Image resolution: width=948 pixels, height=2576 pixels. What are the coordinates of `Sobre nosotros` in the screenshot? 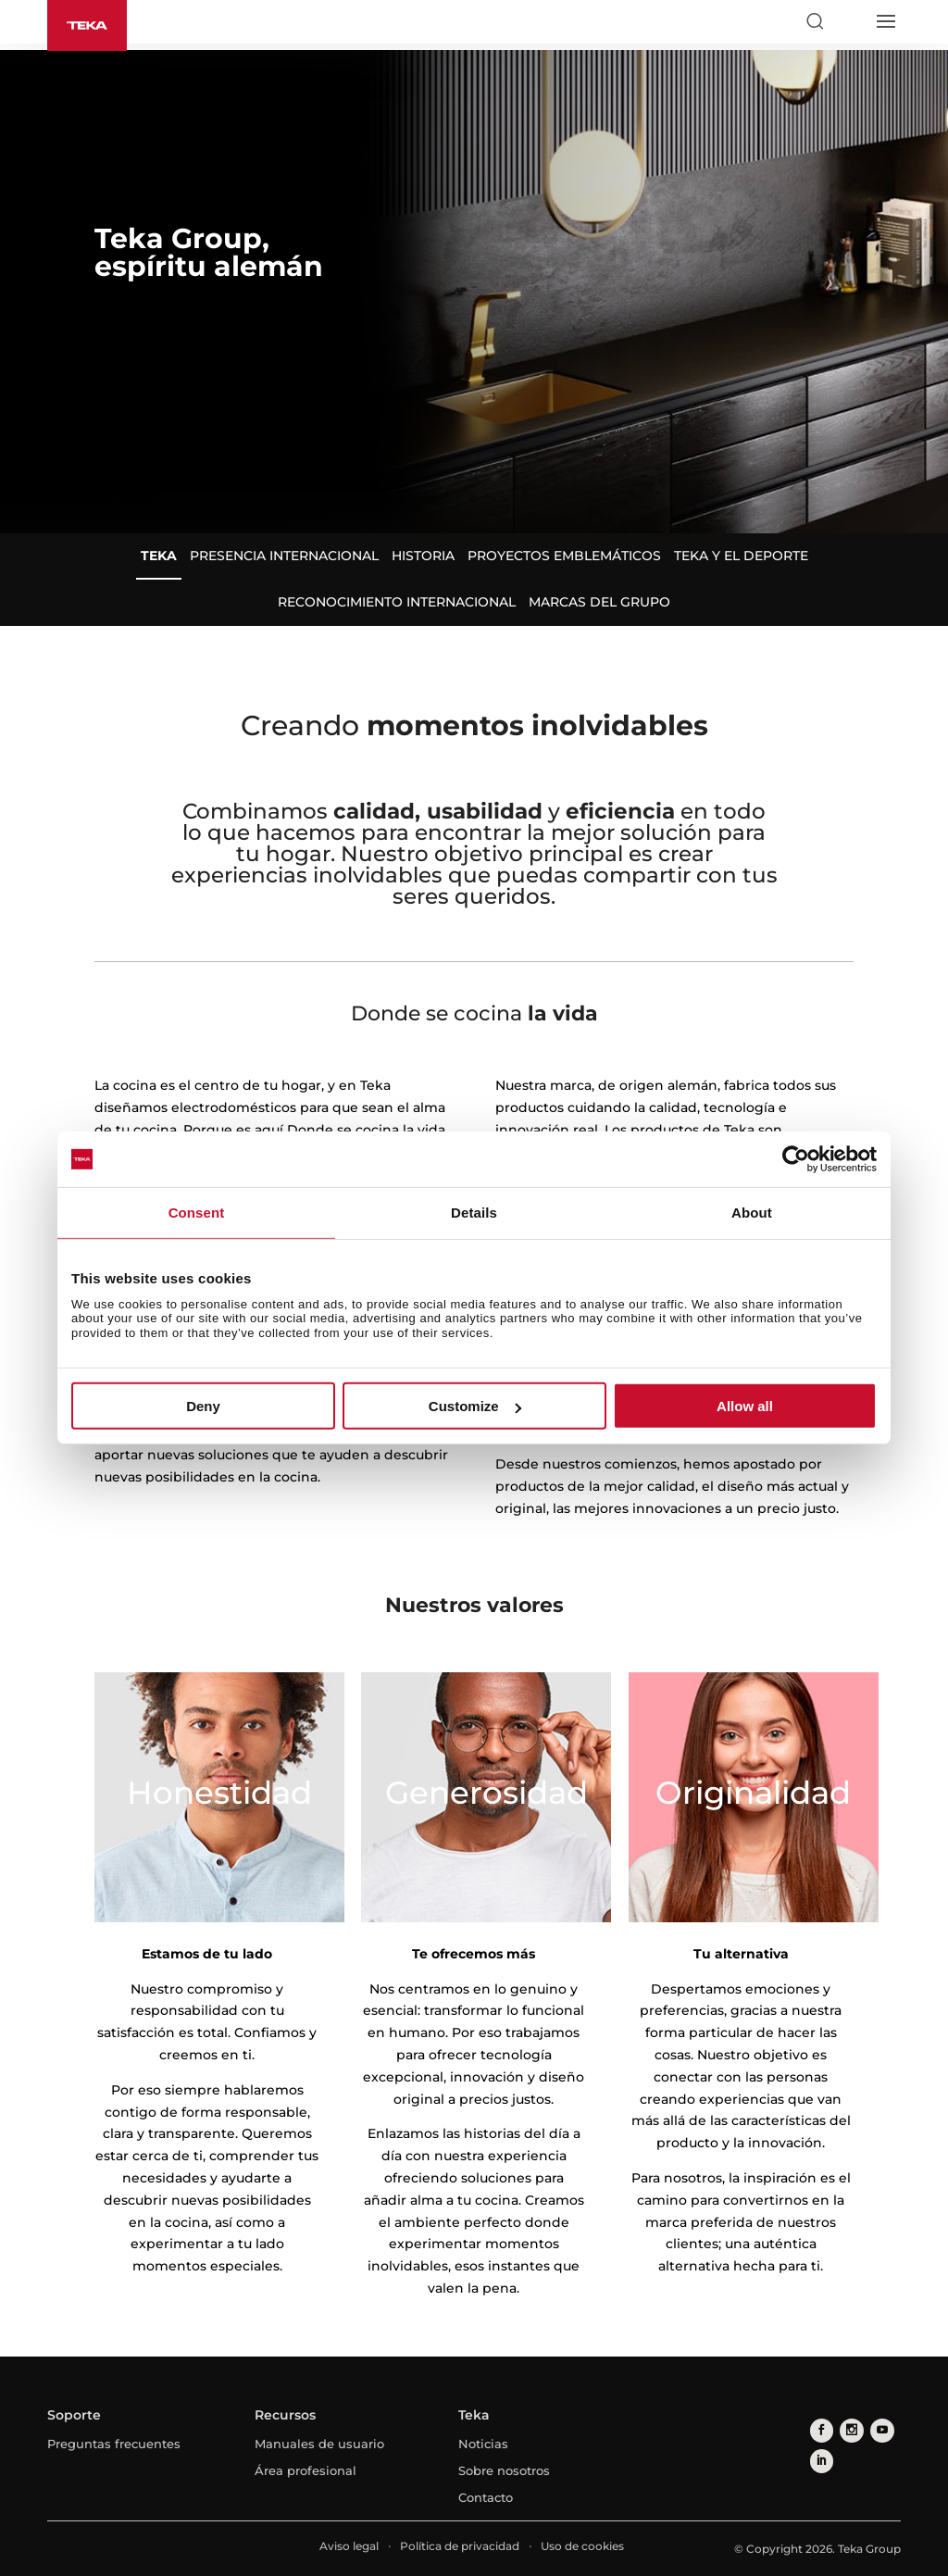 It's located at (504, 2470).